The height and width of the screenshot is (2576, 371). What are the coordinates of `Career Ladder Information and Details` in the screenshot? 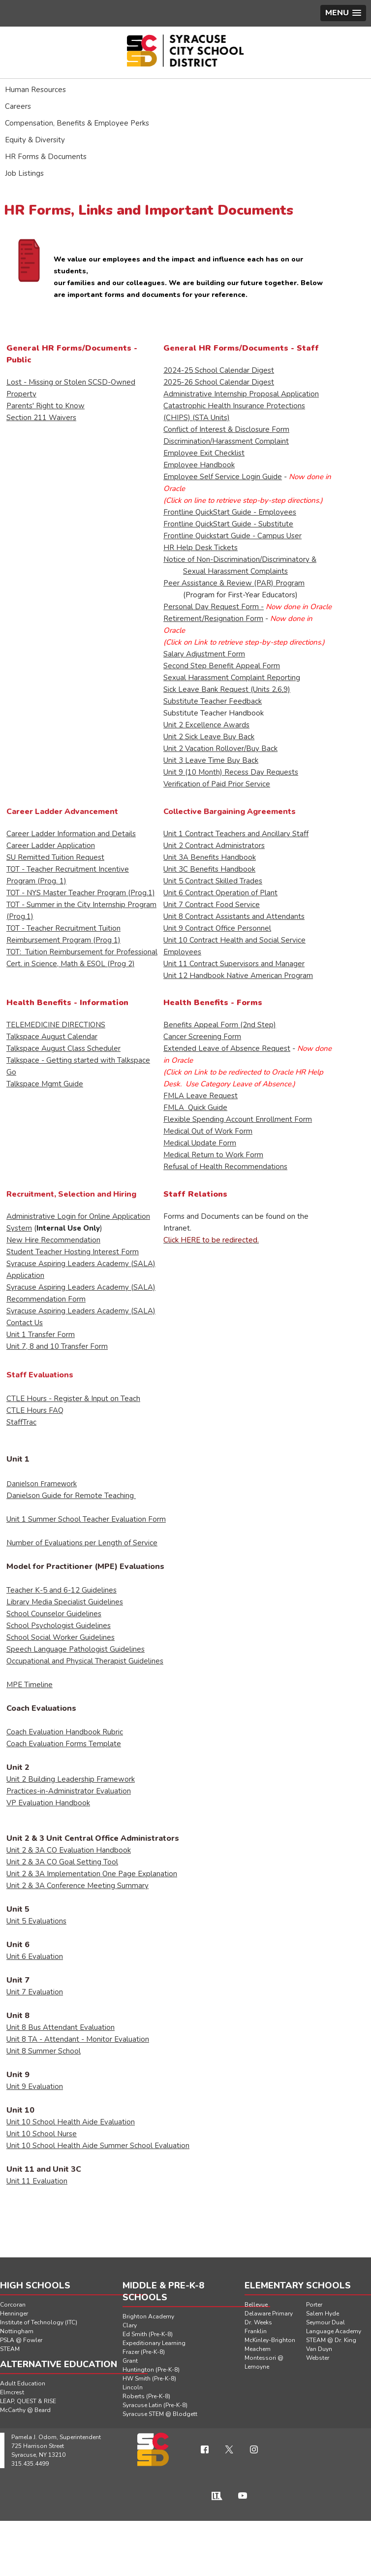 It's located at (71, 834).